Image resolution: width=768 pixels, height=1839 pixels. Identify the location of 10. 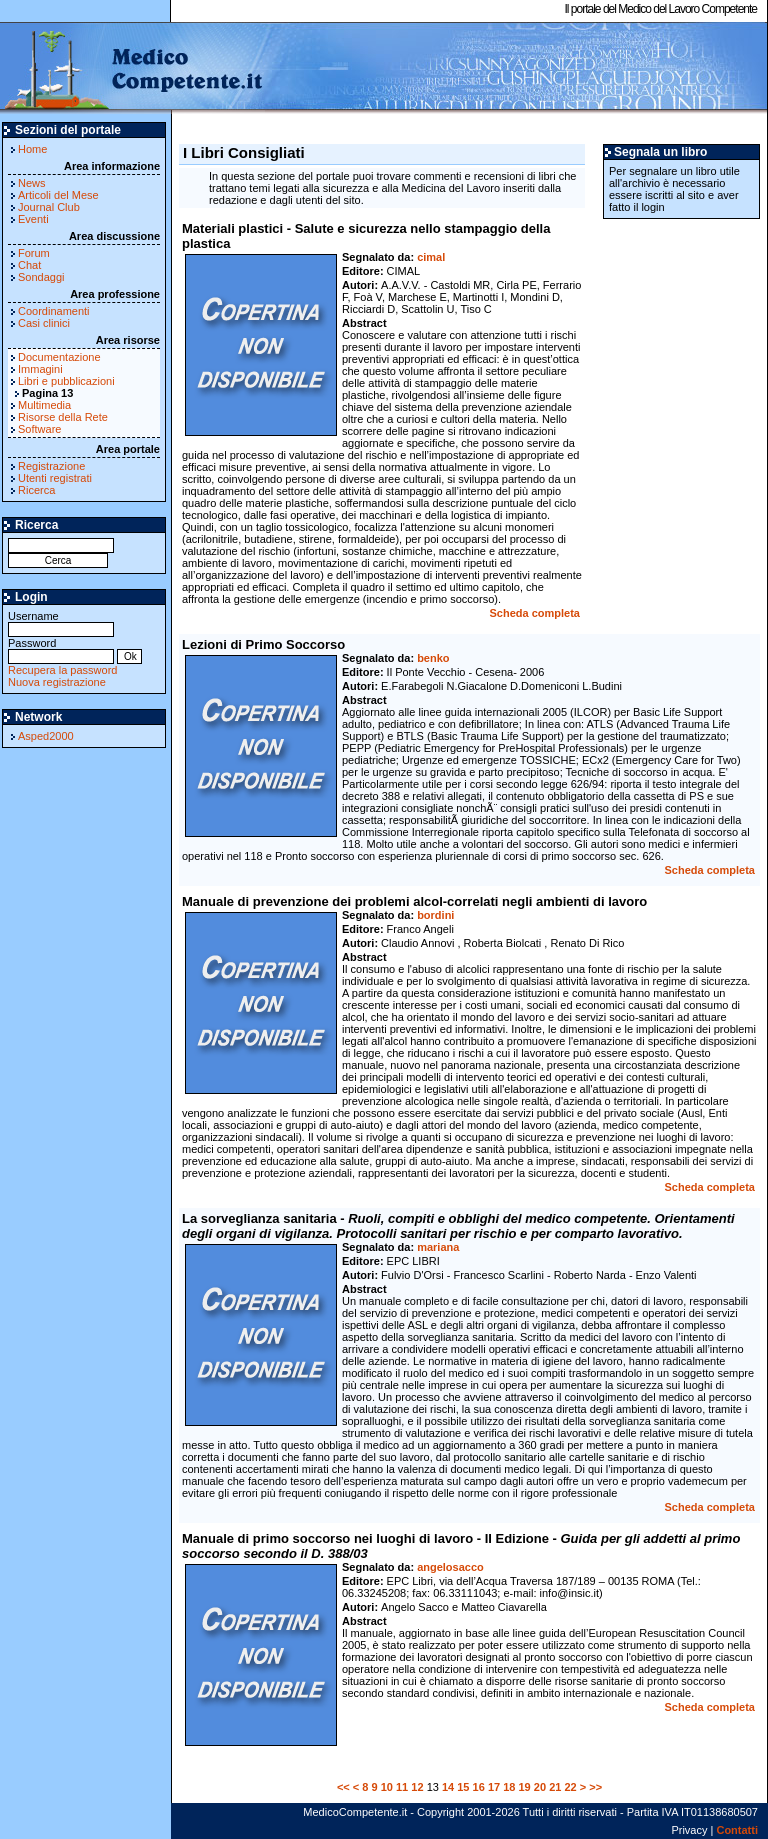
(387, 1787).